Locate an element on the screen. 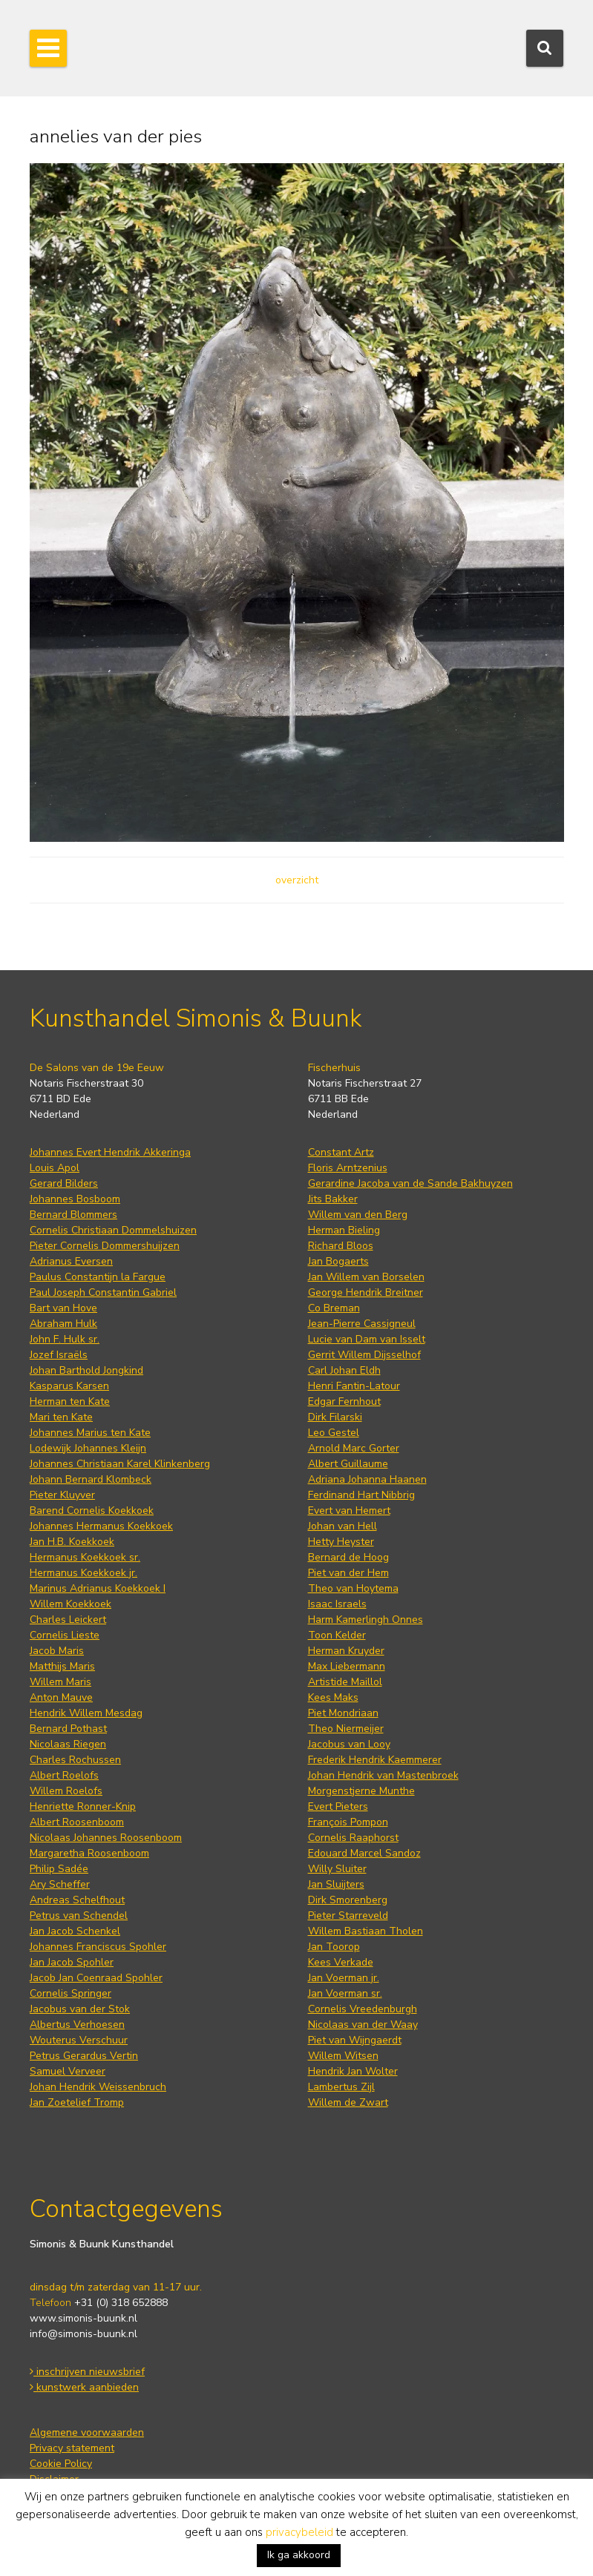 Image resolution: width=593 pixels, height=2576 pixels. inschrijven nieuwsbrief is located at coordinates (87, 2372).